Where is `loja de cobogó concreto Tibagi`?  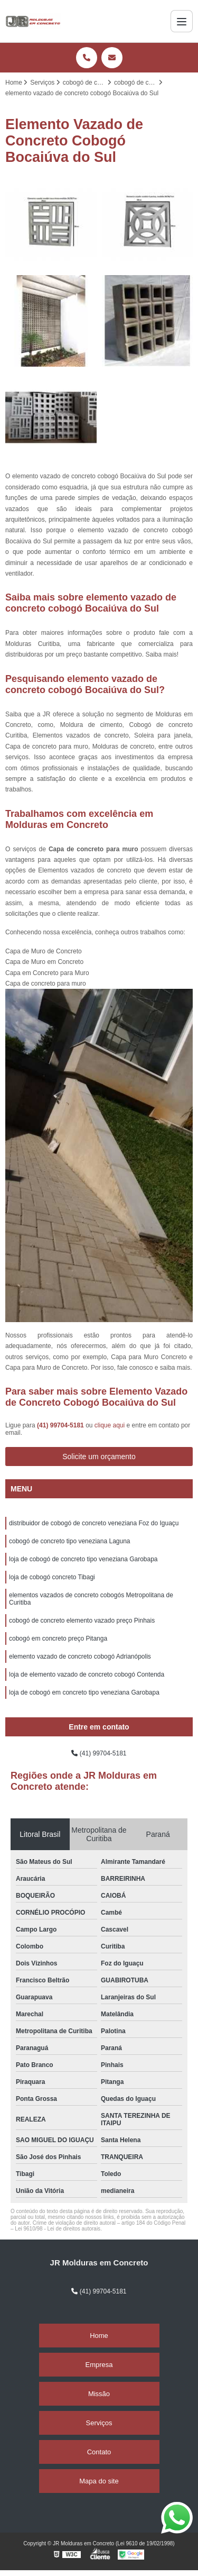
loja de cobogó concreto Tibagi is located at coordinates (52, 1577).